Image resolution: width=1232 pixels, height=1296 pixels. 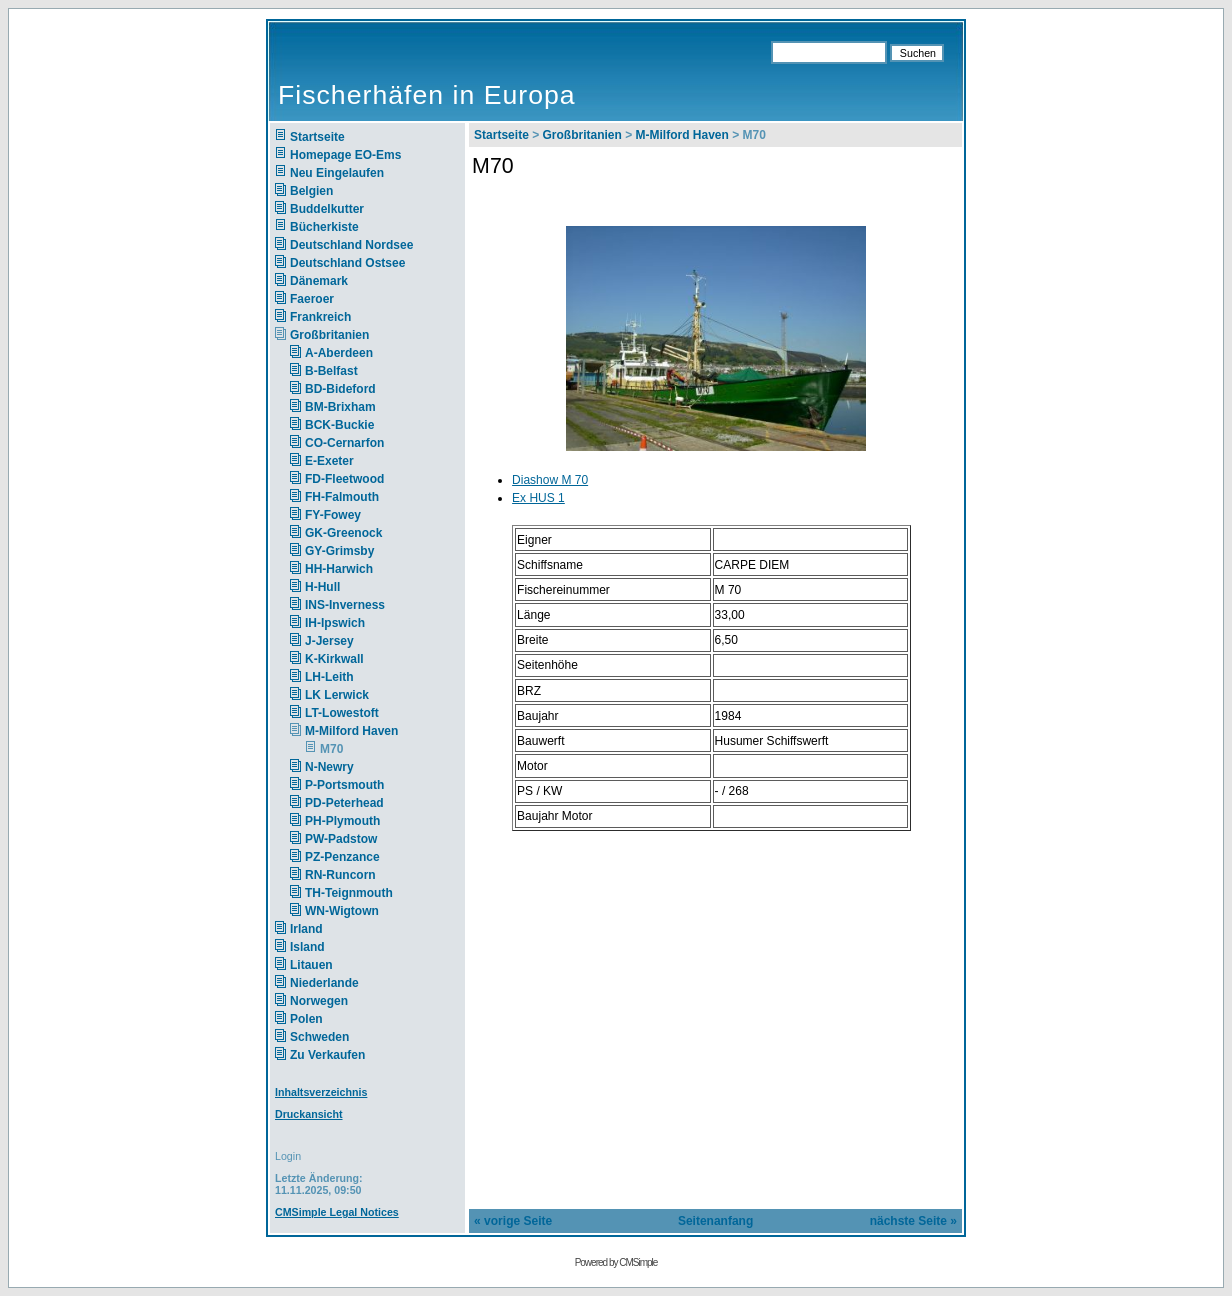 I want to click on Niederlande, so click(x=337, y=983).